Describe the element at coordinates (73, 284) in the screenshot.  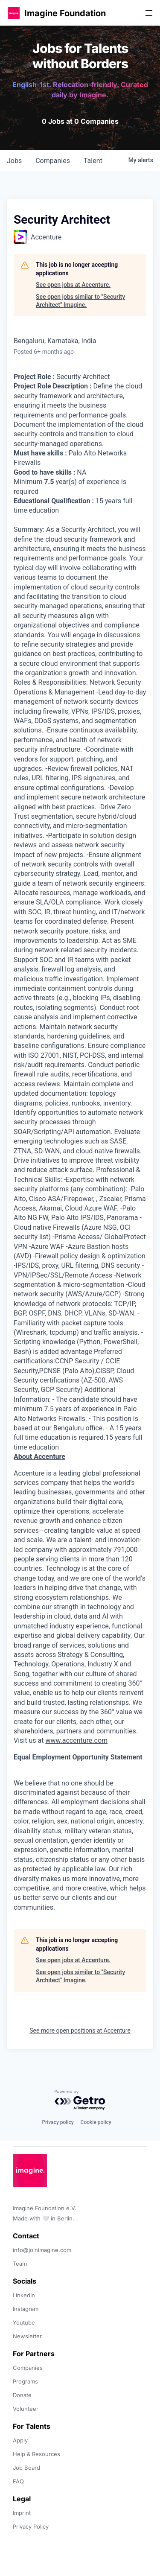
I see `See open jobs at Accenture.` at that location.